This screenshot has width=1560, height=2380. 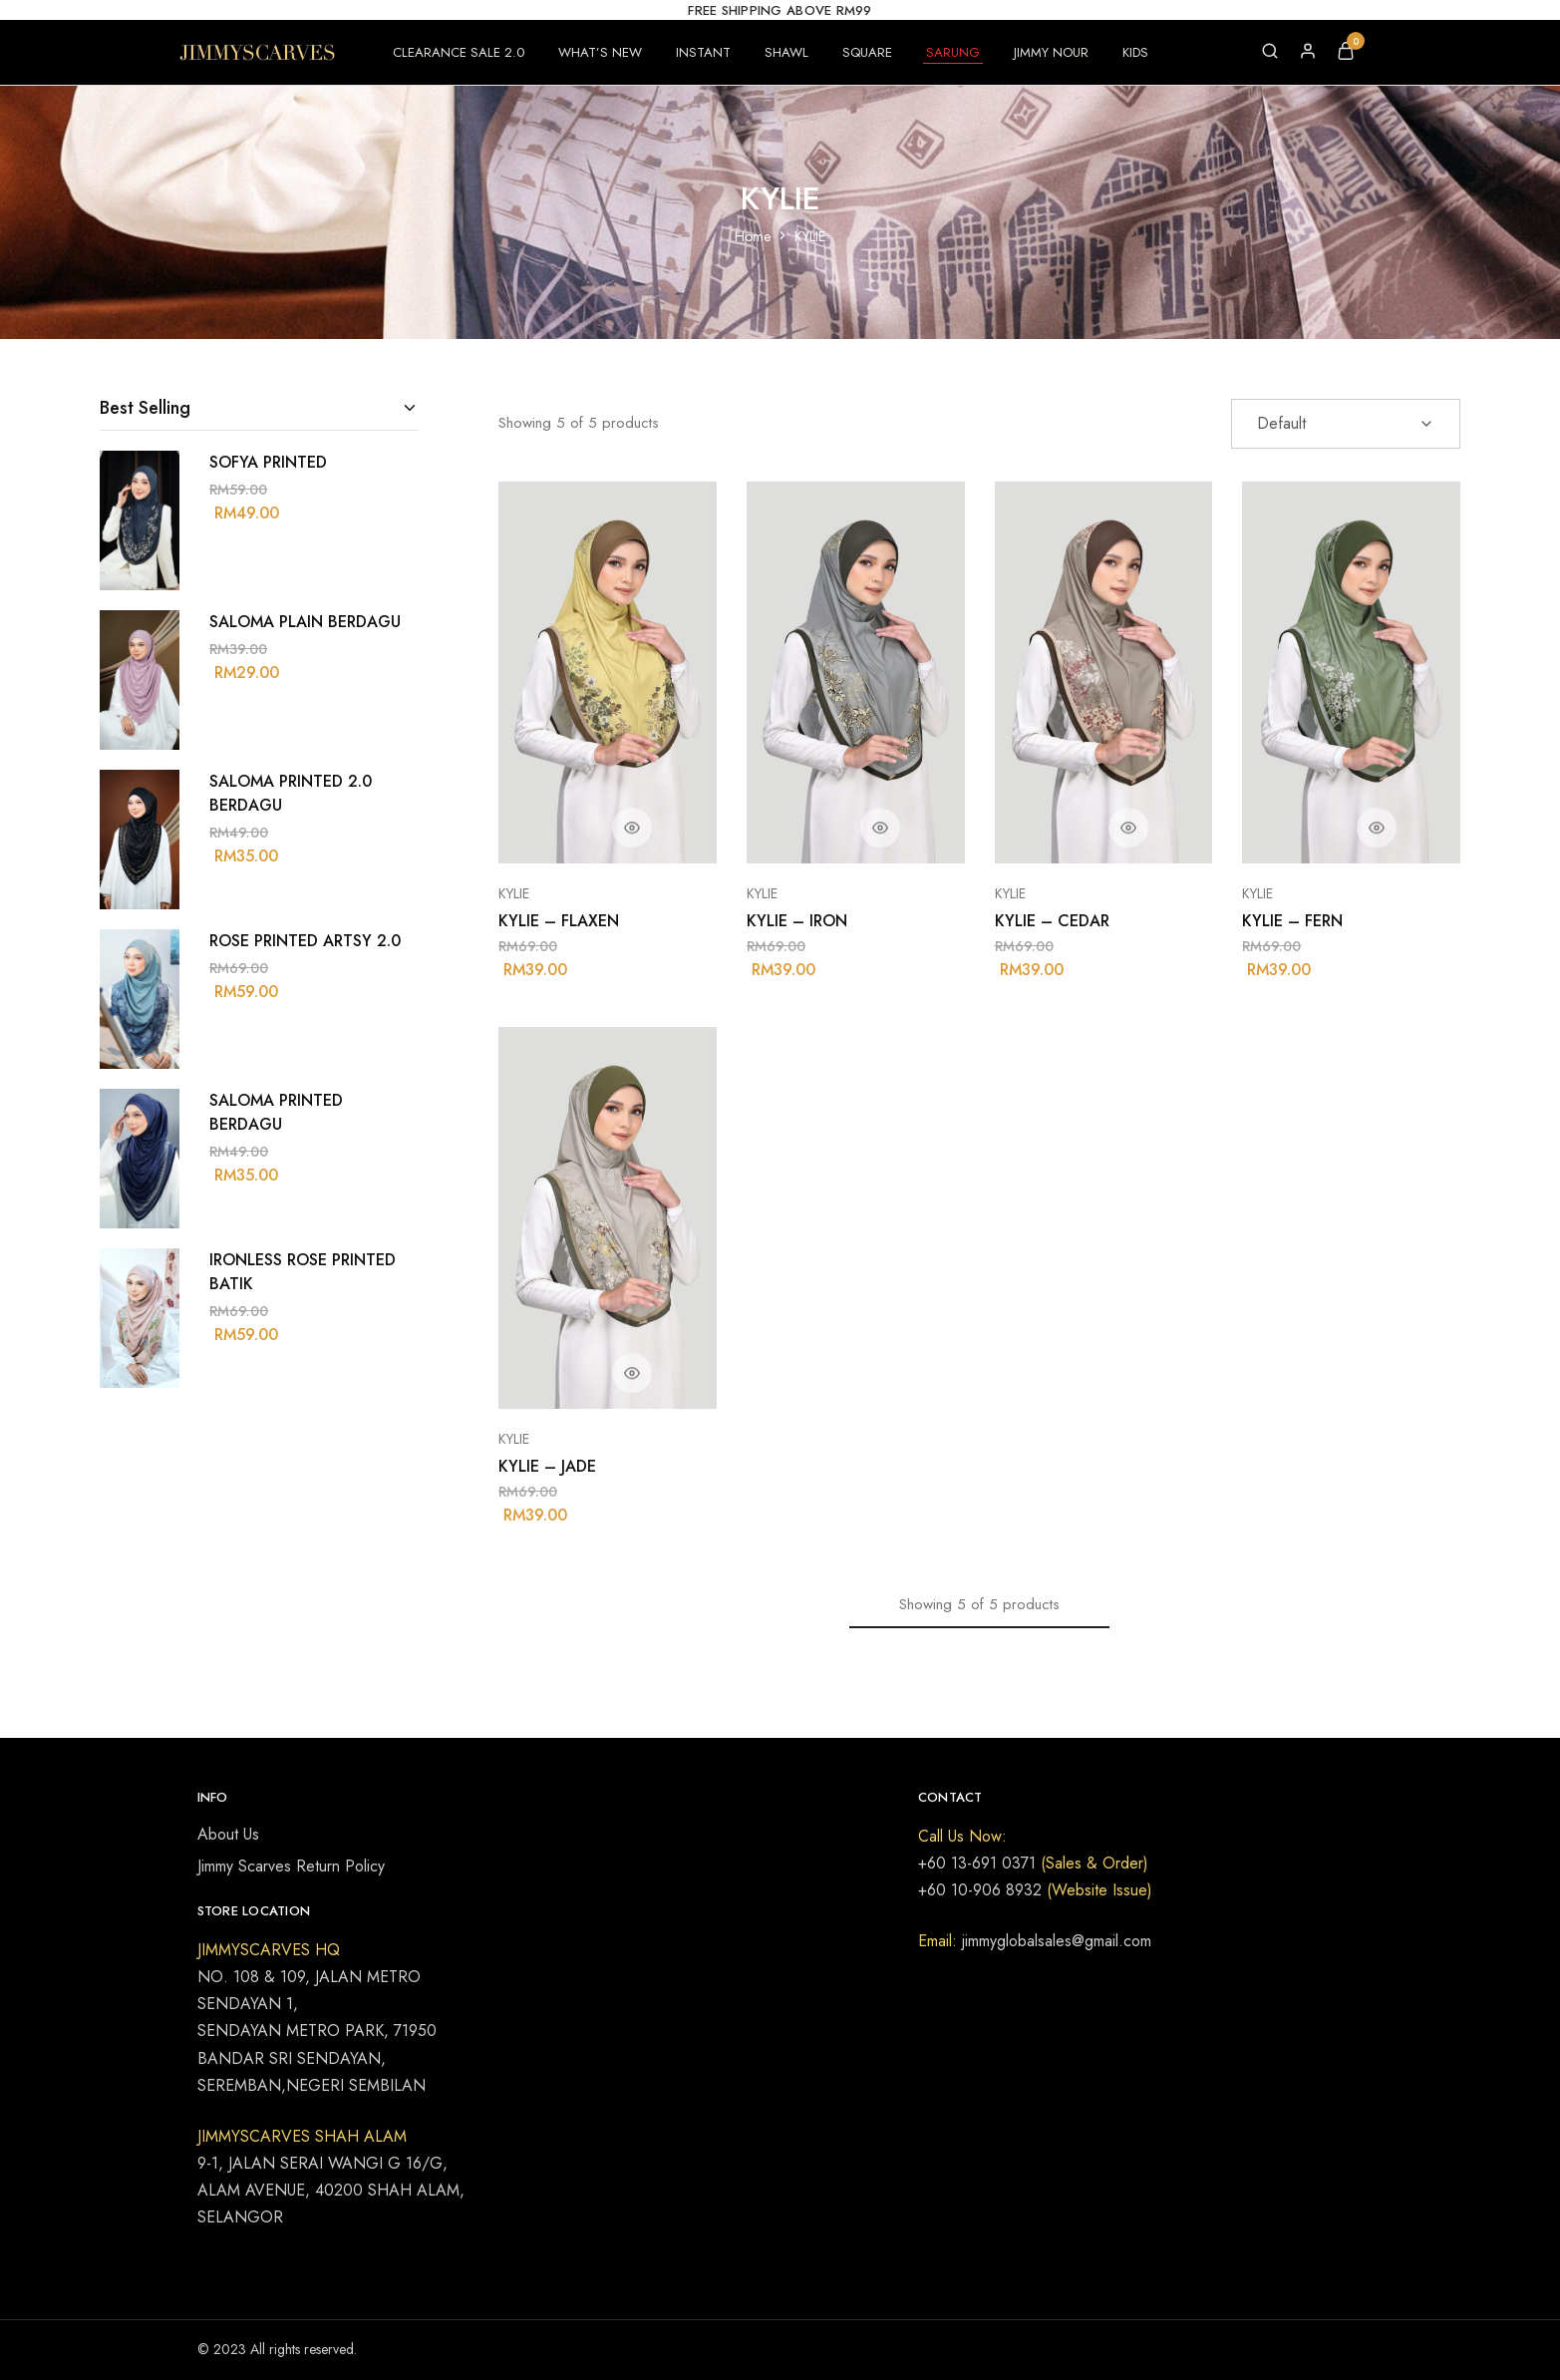 I want to click on SQUARE [button], so click(x=867, y=52).